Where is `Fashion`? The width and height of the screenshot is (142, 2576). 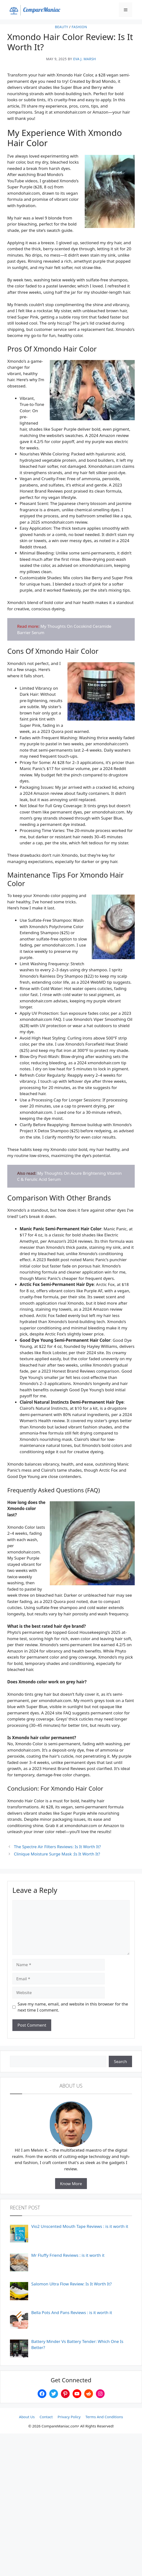 Fashion is located at coordinates (79, 27).